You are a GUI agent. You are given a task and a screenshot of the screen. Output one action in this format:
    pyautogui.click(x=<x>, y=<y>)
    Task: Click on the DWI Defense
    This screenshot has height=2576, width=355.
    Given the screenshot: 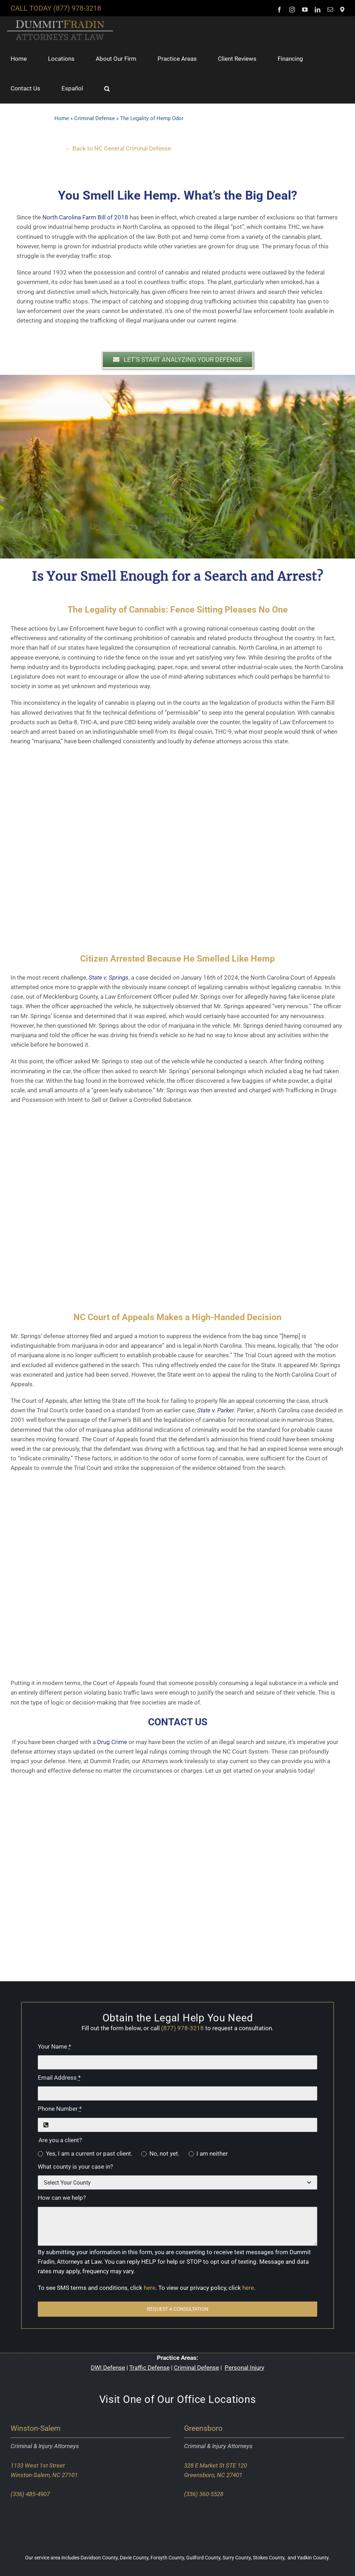 What is the action you would take?
    pyautogui.click(x=108, y=2367)
    